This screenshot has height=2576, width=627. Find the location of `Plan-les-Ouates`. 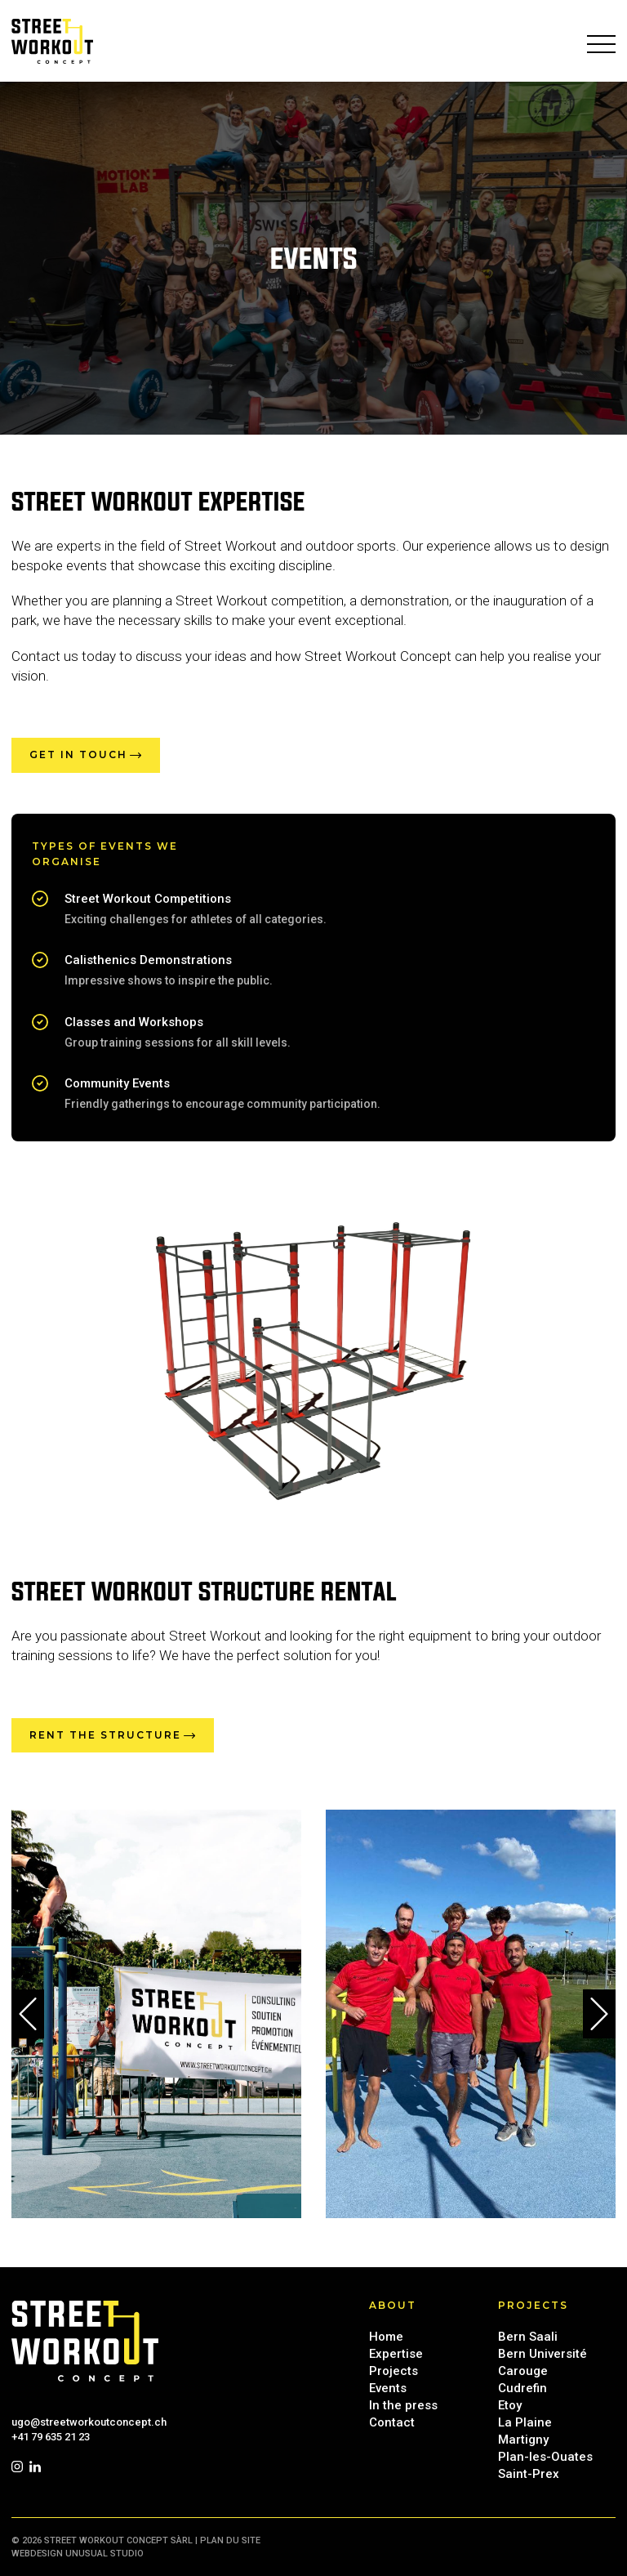

Plan-les-Ouates is located at coordinates (545, 2456).